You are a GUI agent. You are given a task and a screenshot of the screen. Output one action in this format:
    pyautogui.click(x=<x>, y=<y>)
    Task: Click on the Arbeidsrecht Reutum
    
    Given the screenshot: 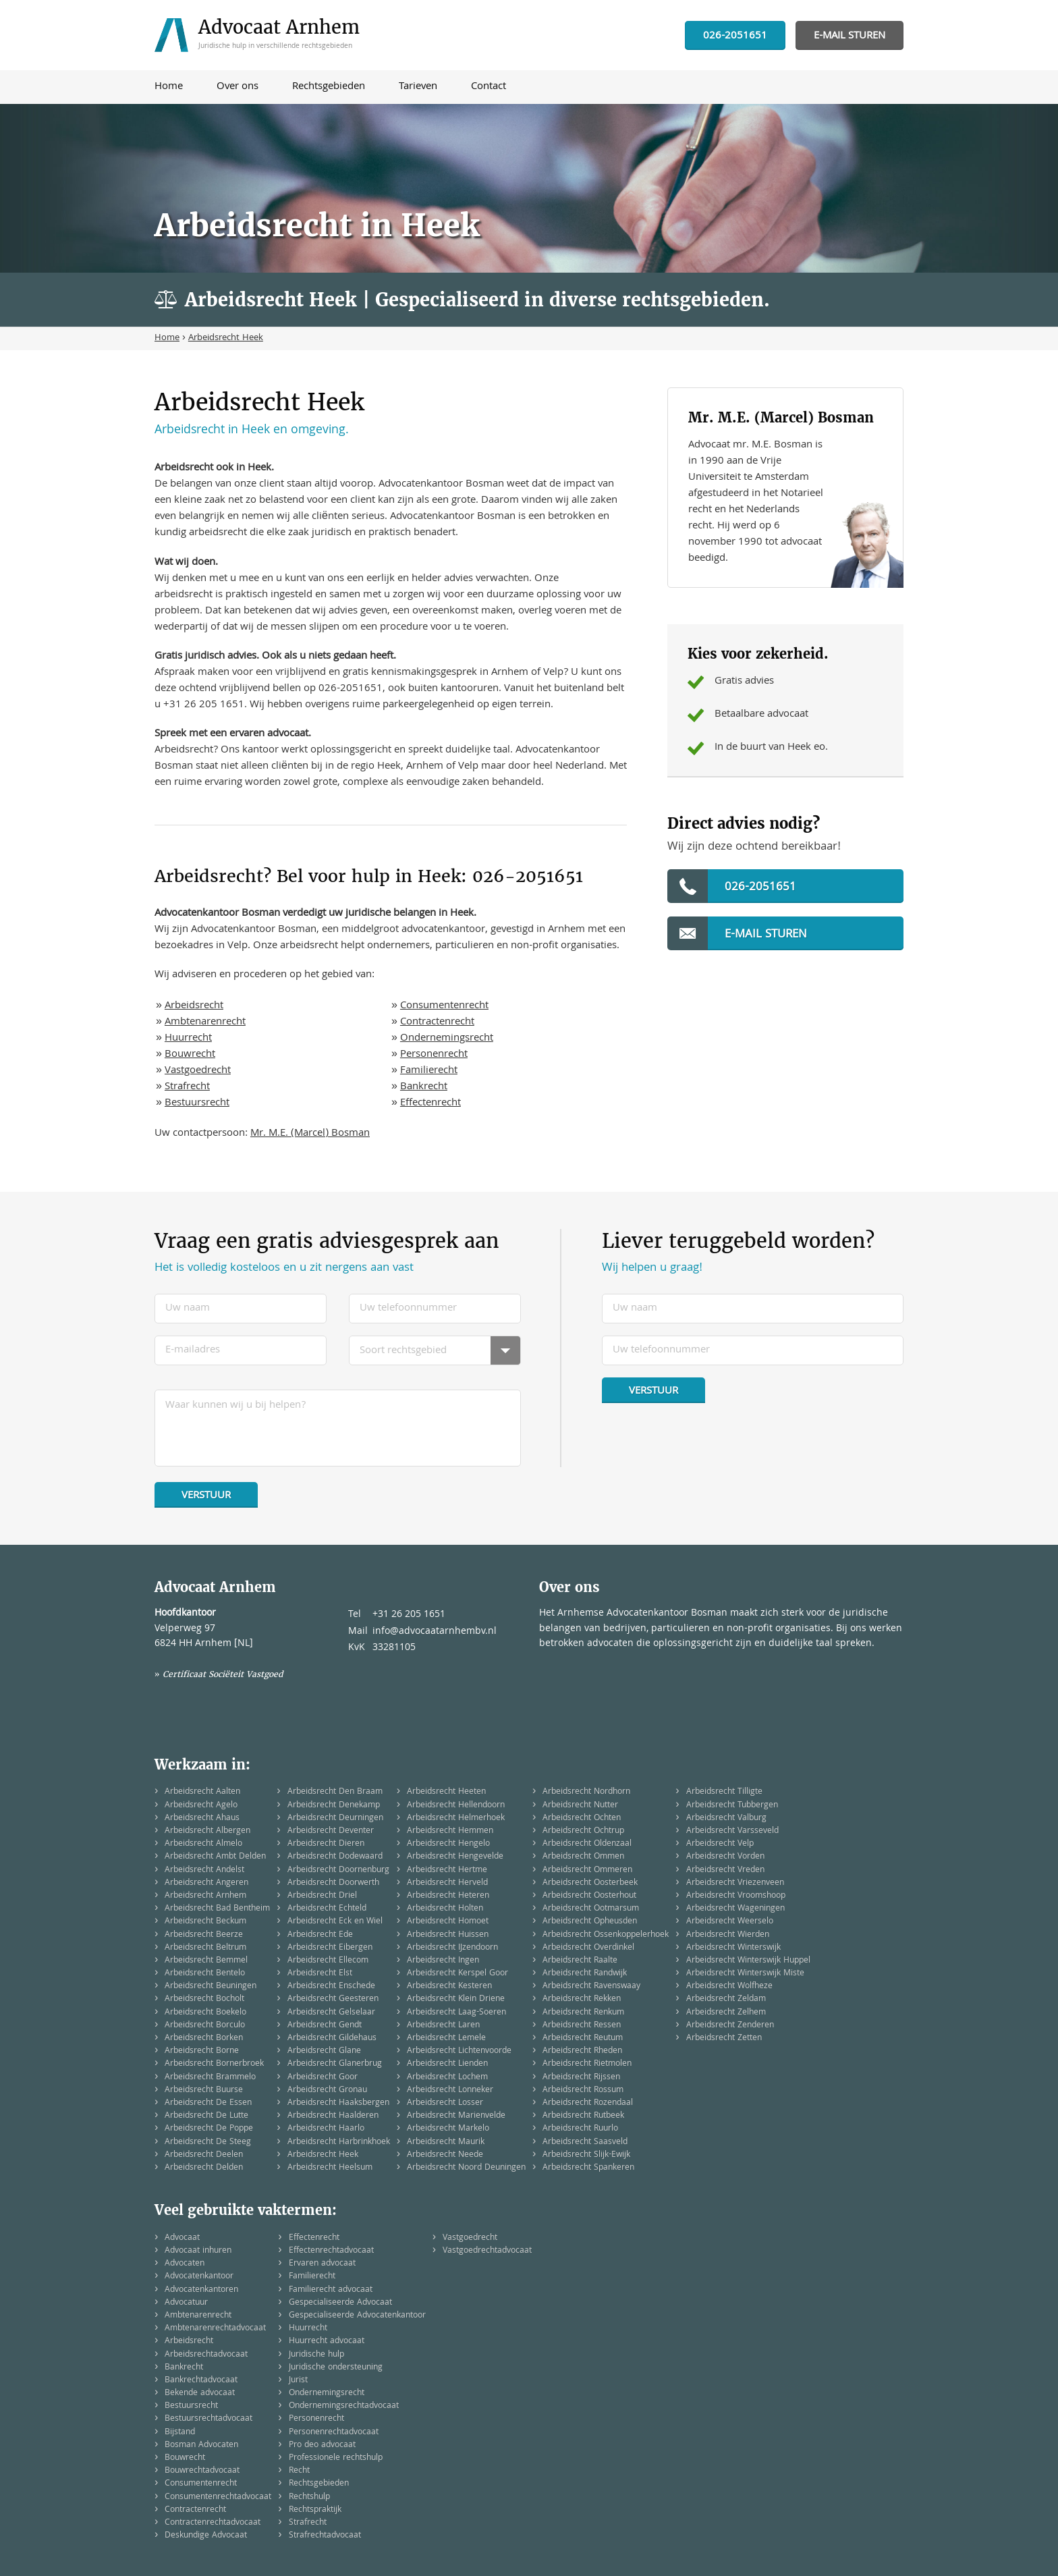 What is the action you would take?
    pyautogui.click(x=582, y=2038)
    